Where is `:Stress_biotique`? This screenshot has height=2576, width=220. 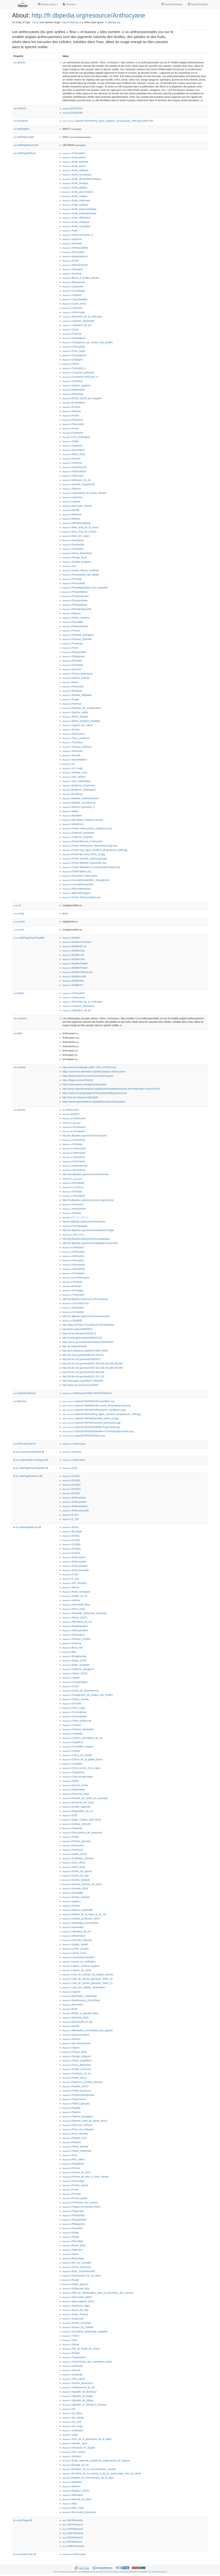 :Stress_biotique is located at coordinates (75, 716).